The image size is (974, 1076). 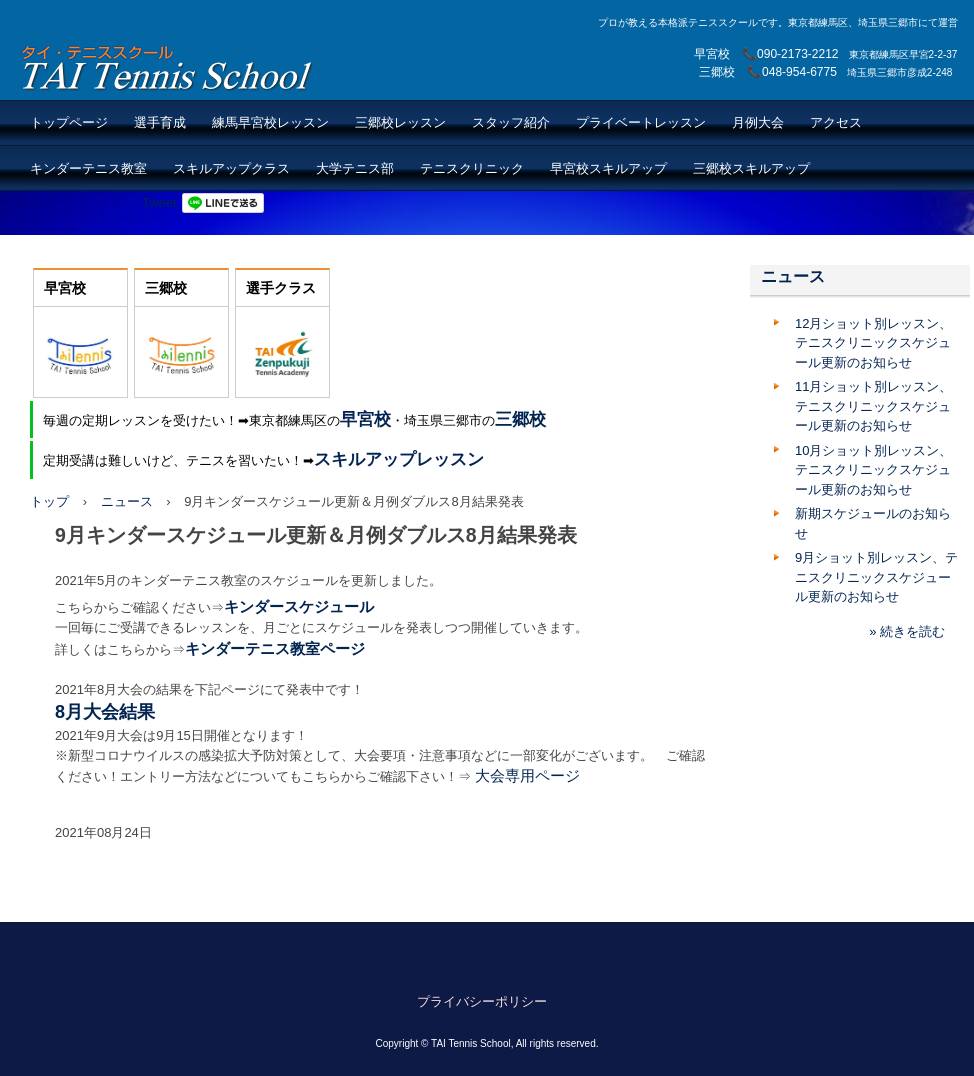 I want to click on » 続きを読む, so click(x=907, y=631).